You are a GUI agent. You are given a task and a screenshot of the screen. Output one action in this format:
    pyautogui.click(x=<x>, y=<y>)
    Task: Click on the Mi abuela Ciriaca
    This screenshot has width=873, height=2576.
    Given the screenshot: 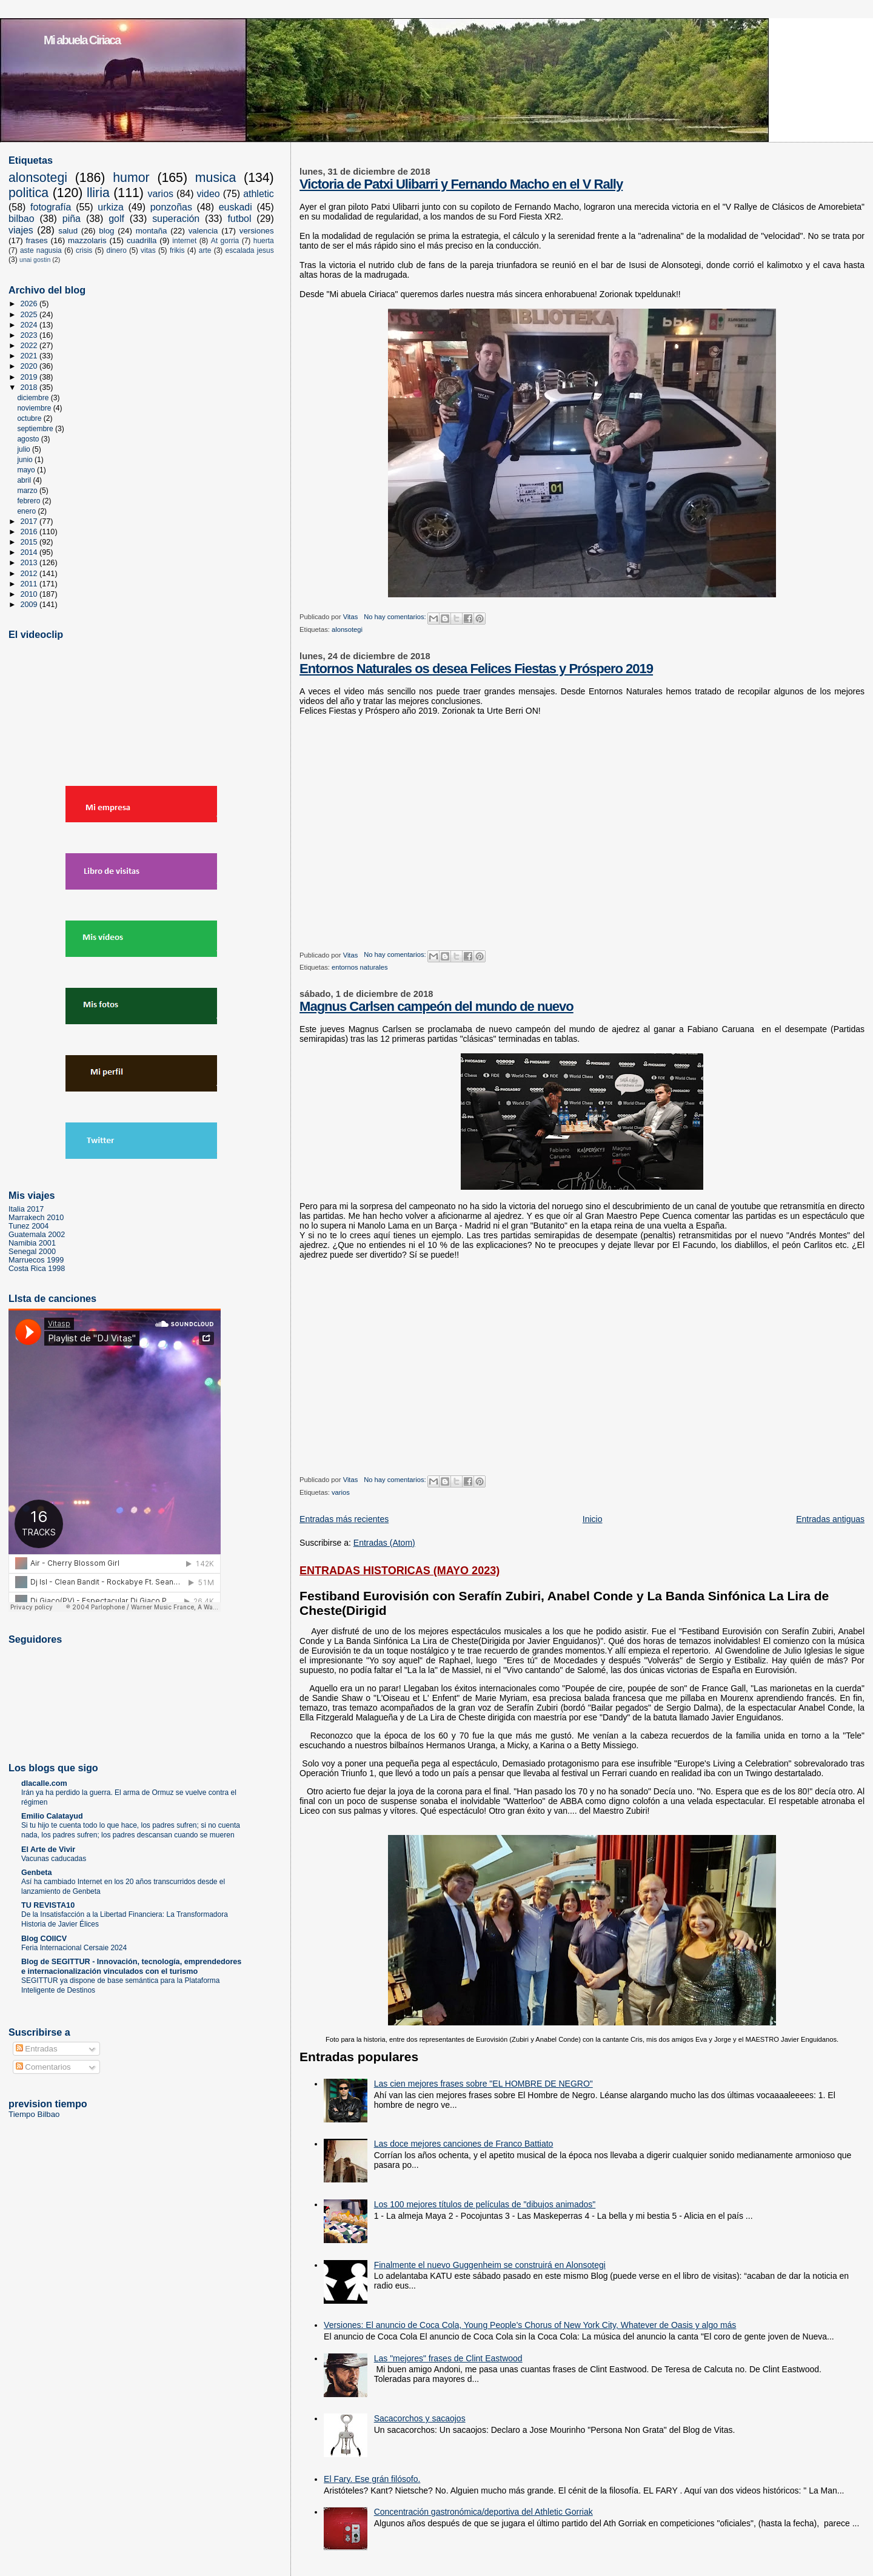 What is the action you would take?
    pyautogui.click(x=82, y=40)
    